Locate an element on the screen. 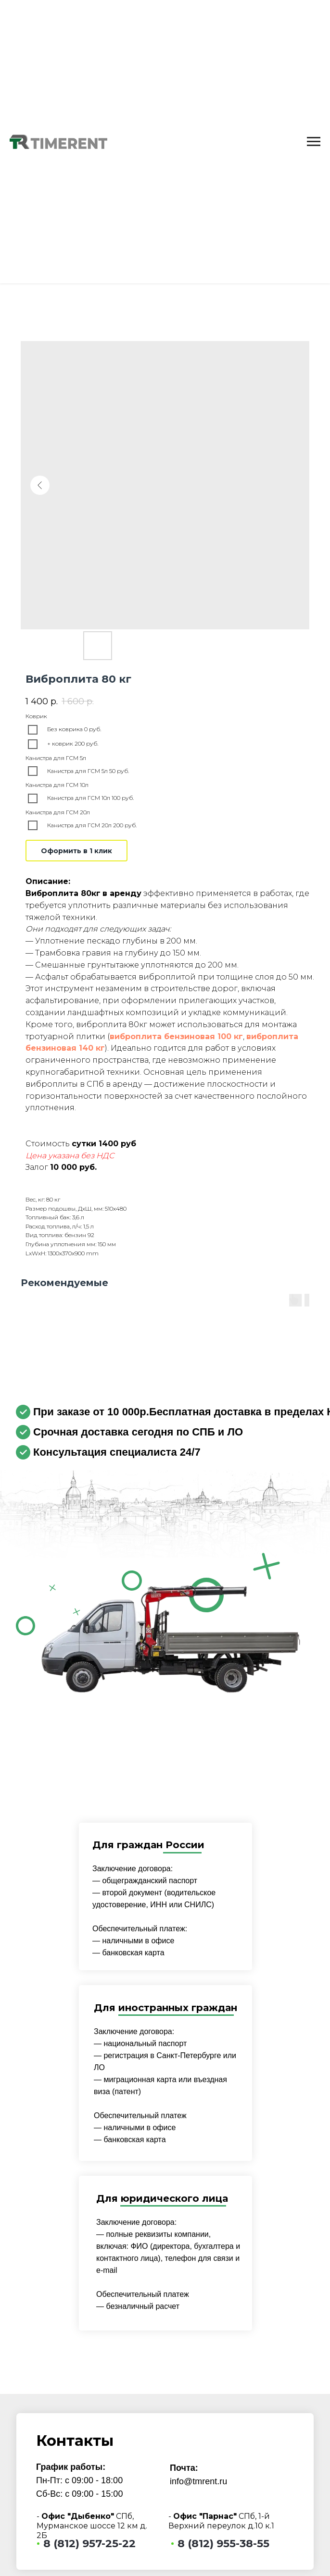 This screenshot has height=2576, width=330. [Navigation menu] is located at coordinates (313, 142).